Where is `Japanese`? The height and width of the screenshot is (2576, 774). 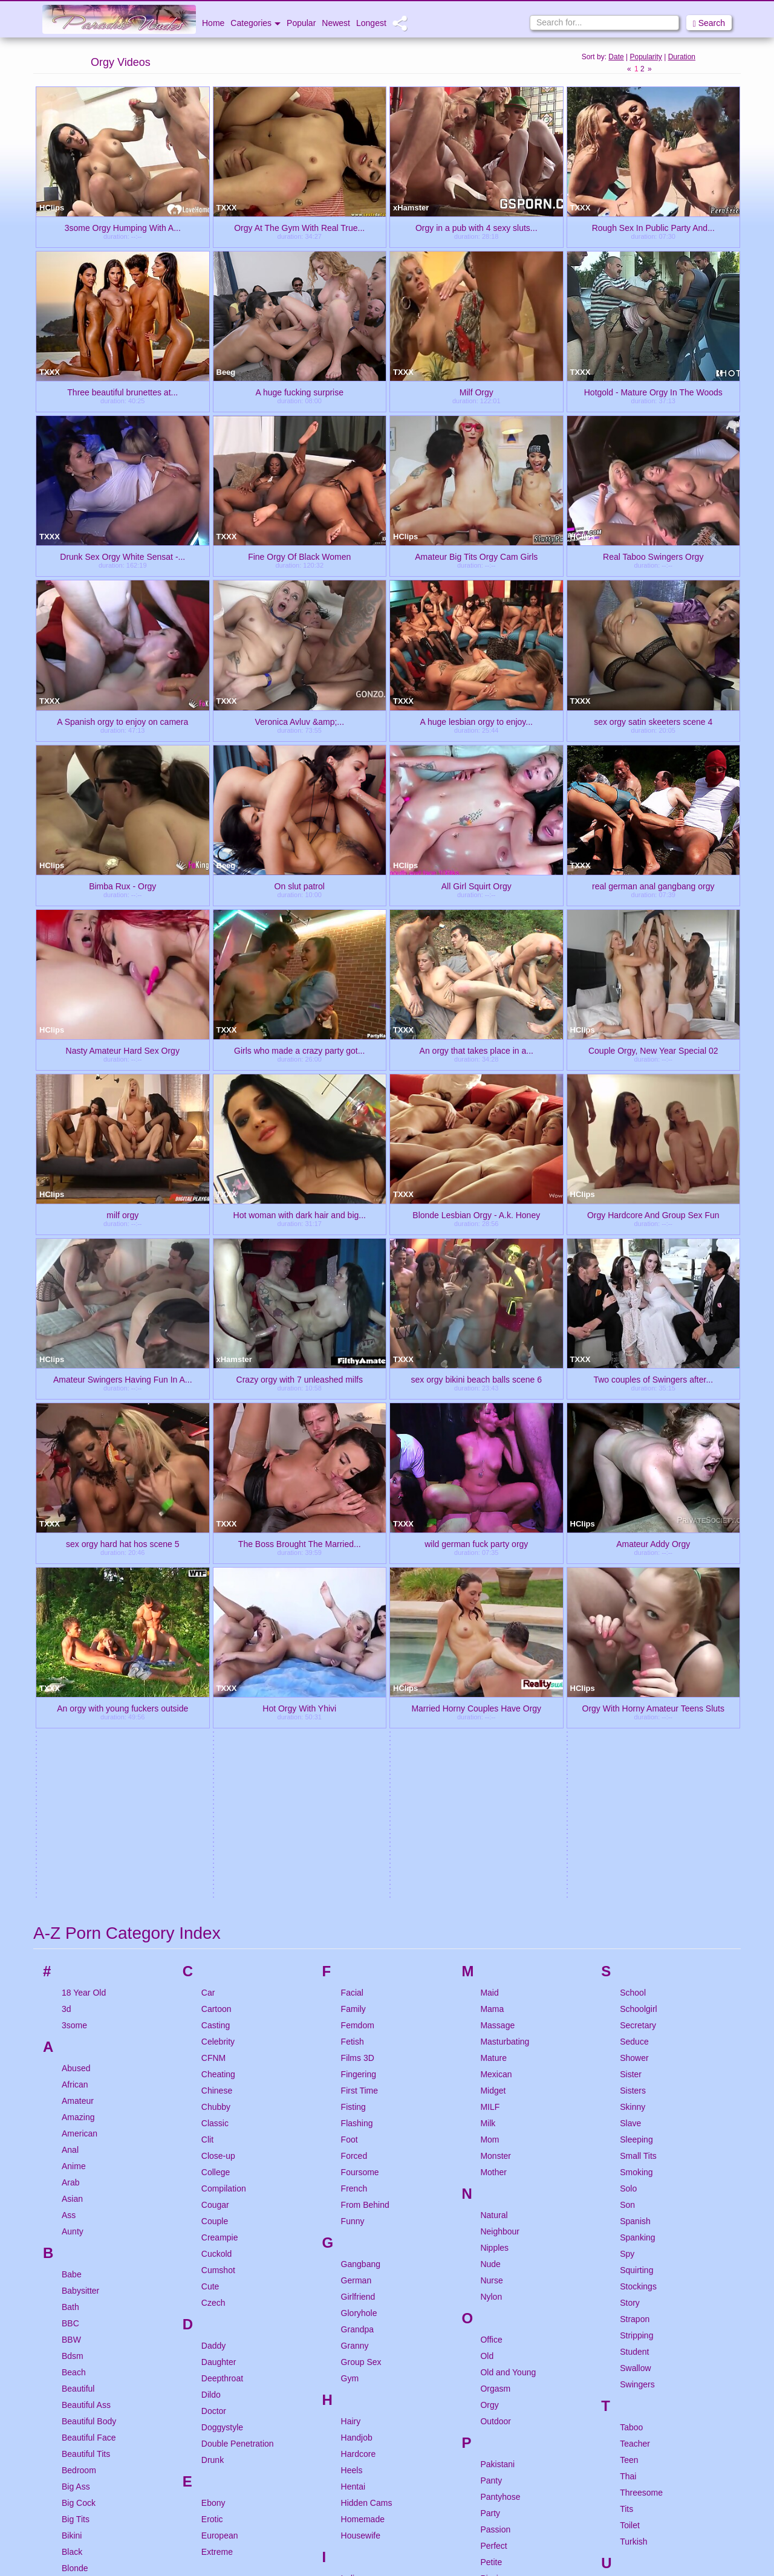
Japanese is located at coordinates (359, 2270).